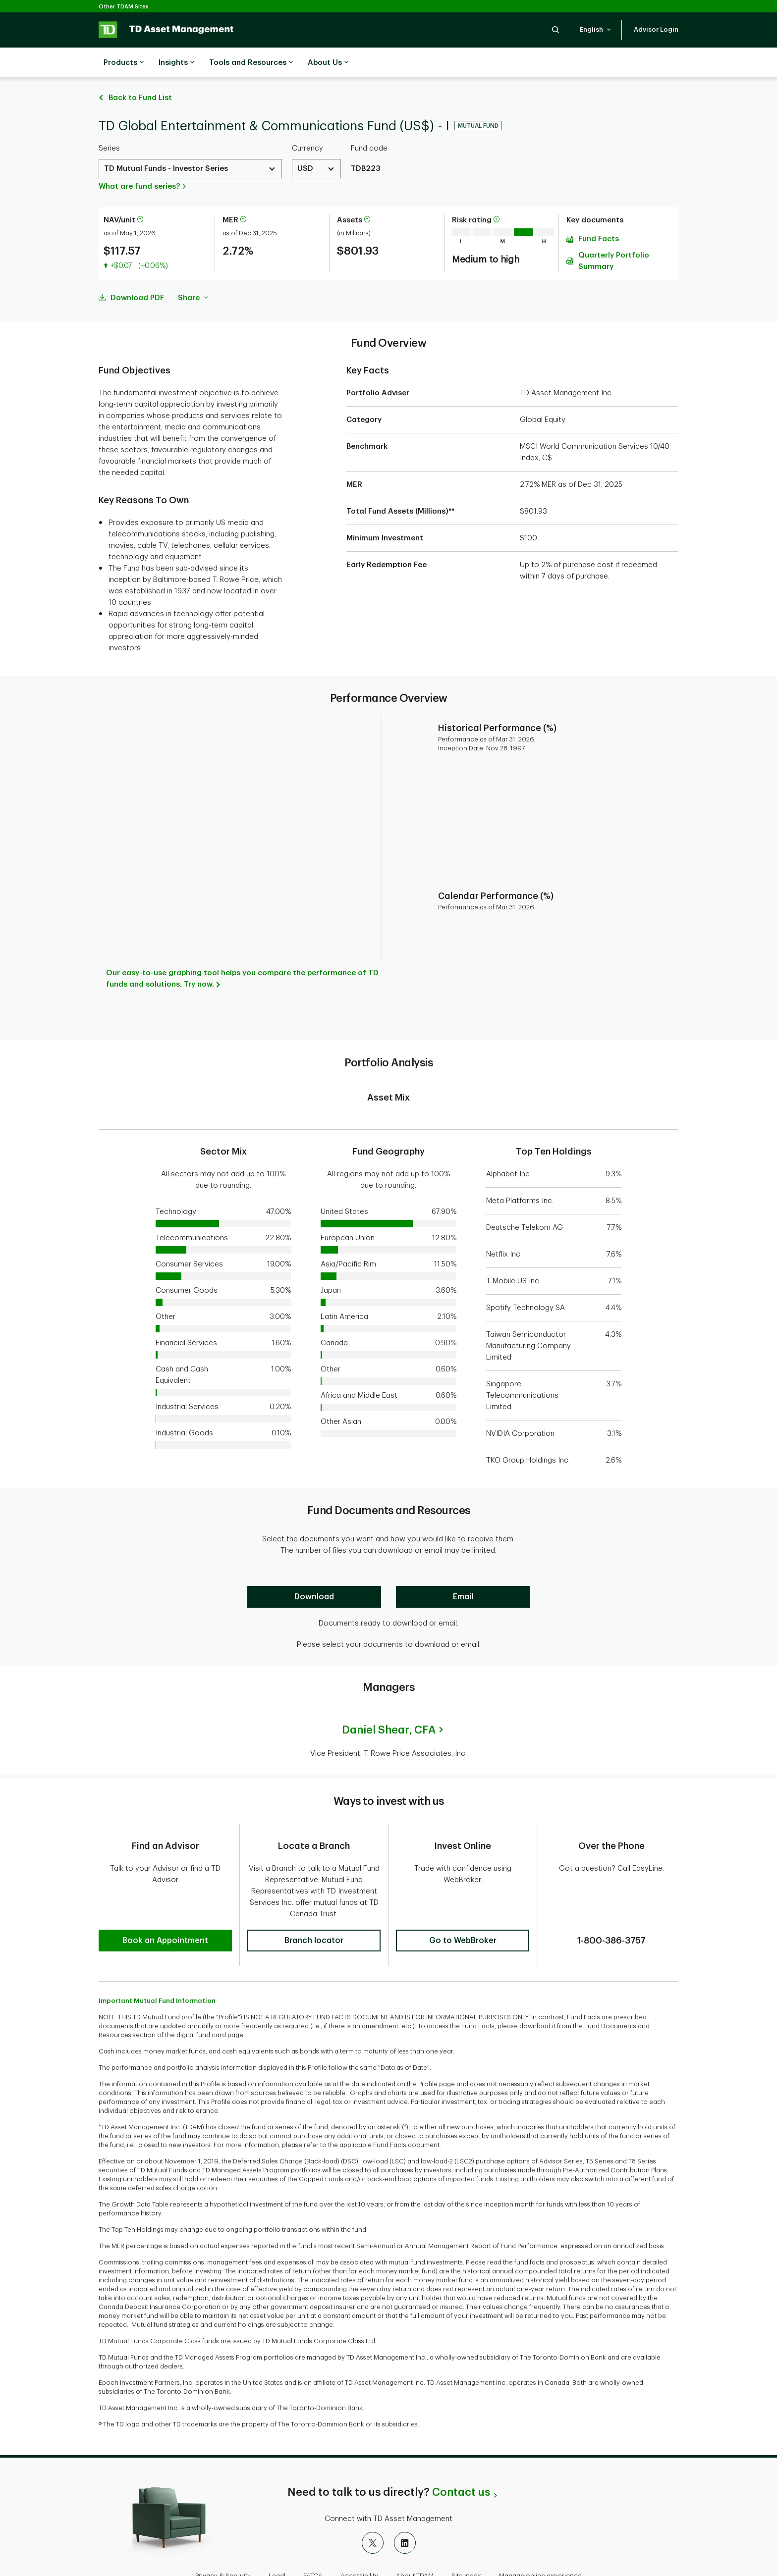 The height and width of the screenshot is (2576, 777). I want to click on [button], so click(555, 29).